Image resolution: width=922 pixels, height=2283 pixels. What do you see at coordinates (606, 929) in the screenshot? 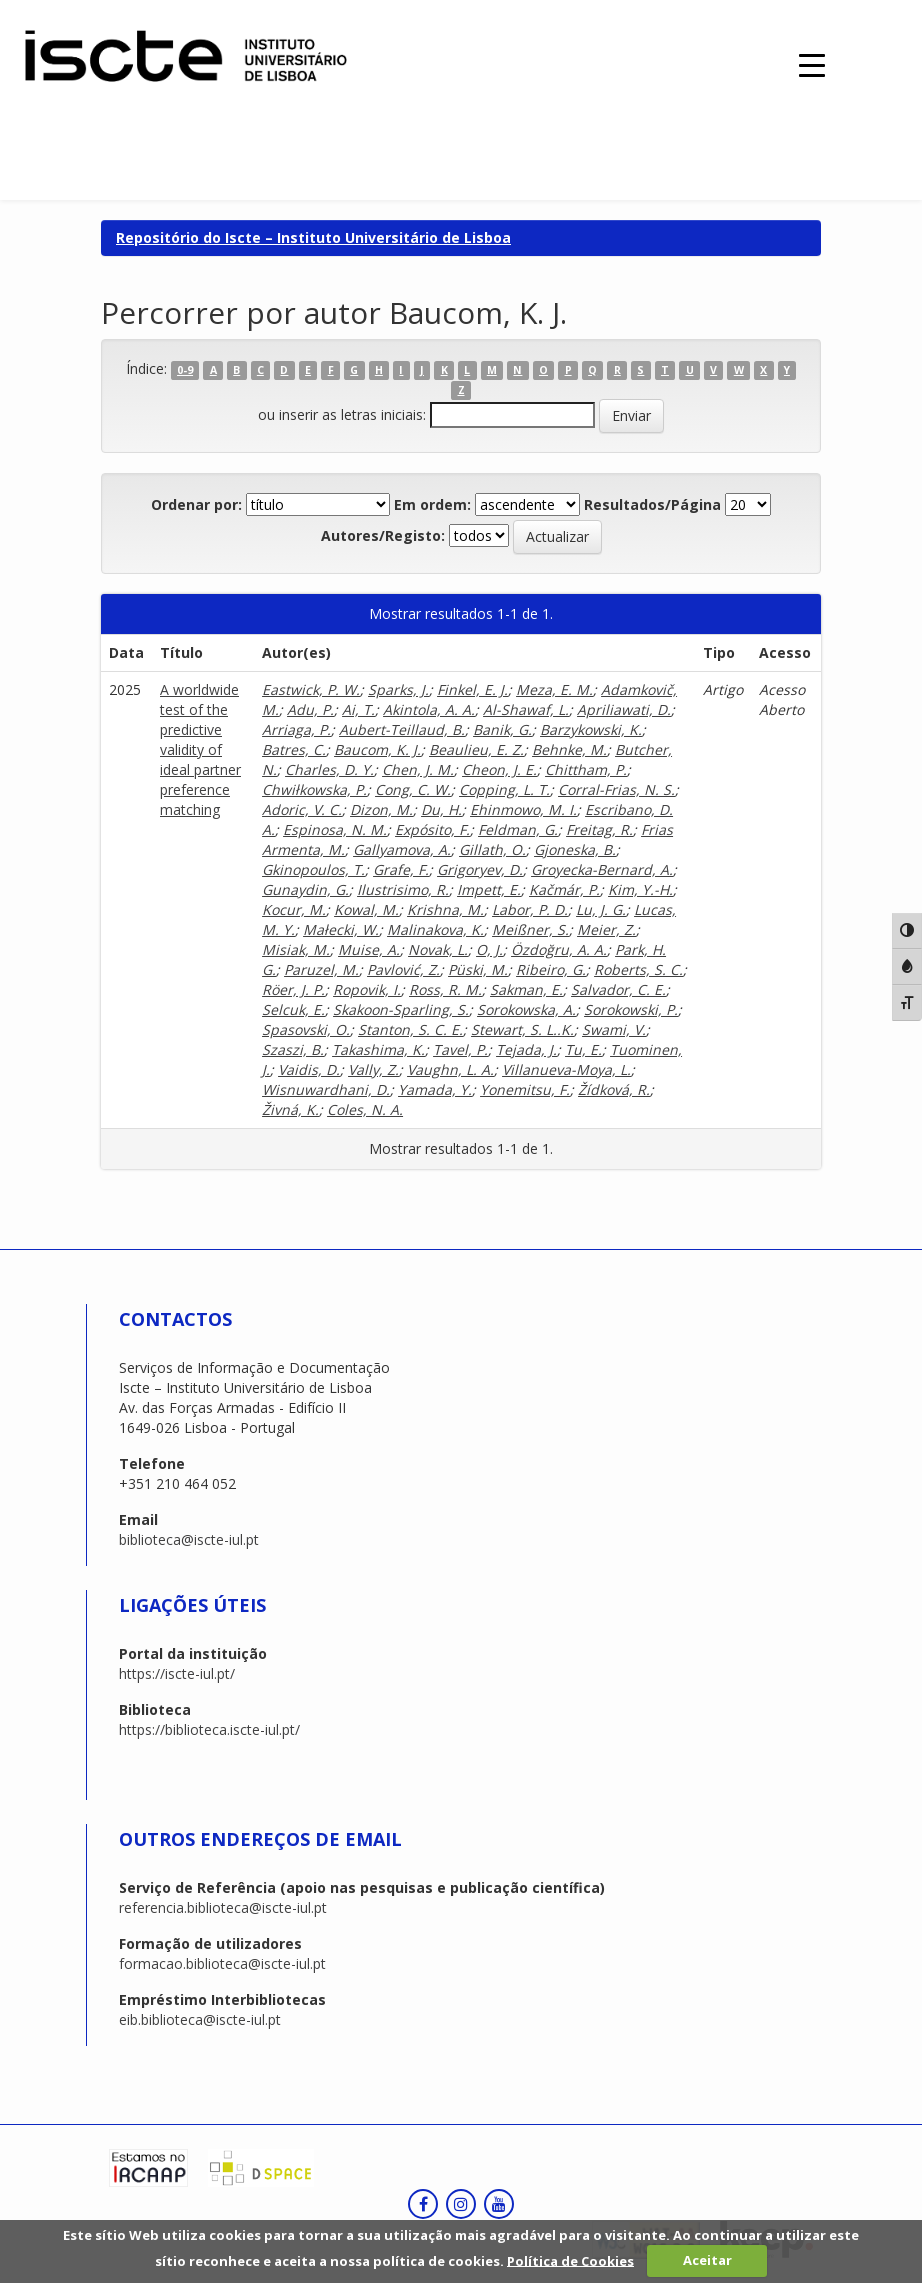
I see `Meier, Z.` at bounding box center [606, 929].